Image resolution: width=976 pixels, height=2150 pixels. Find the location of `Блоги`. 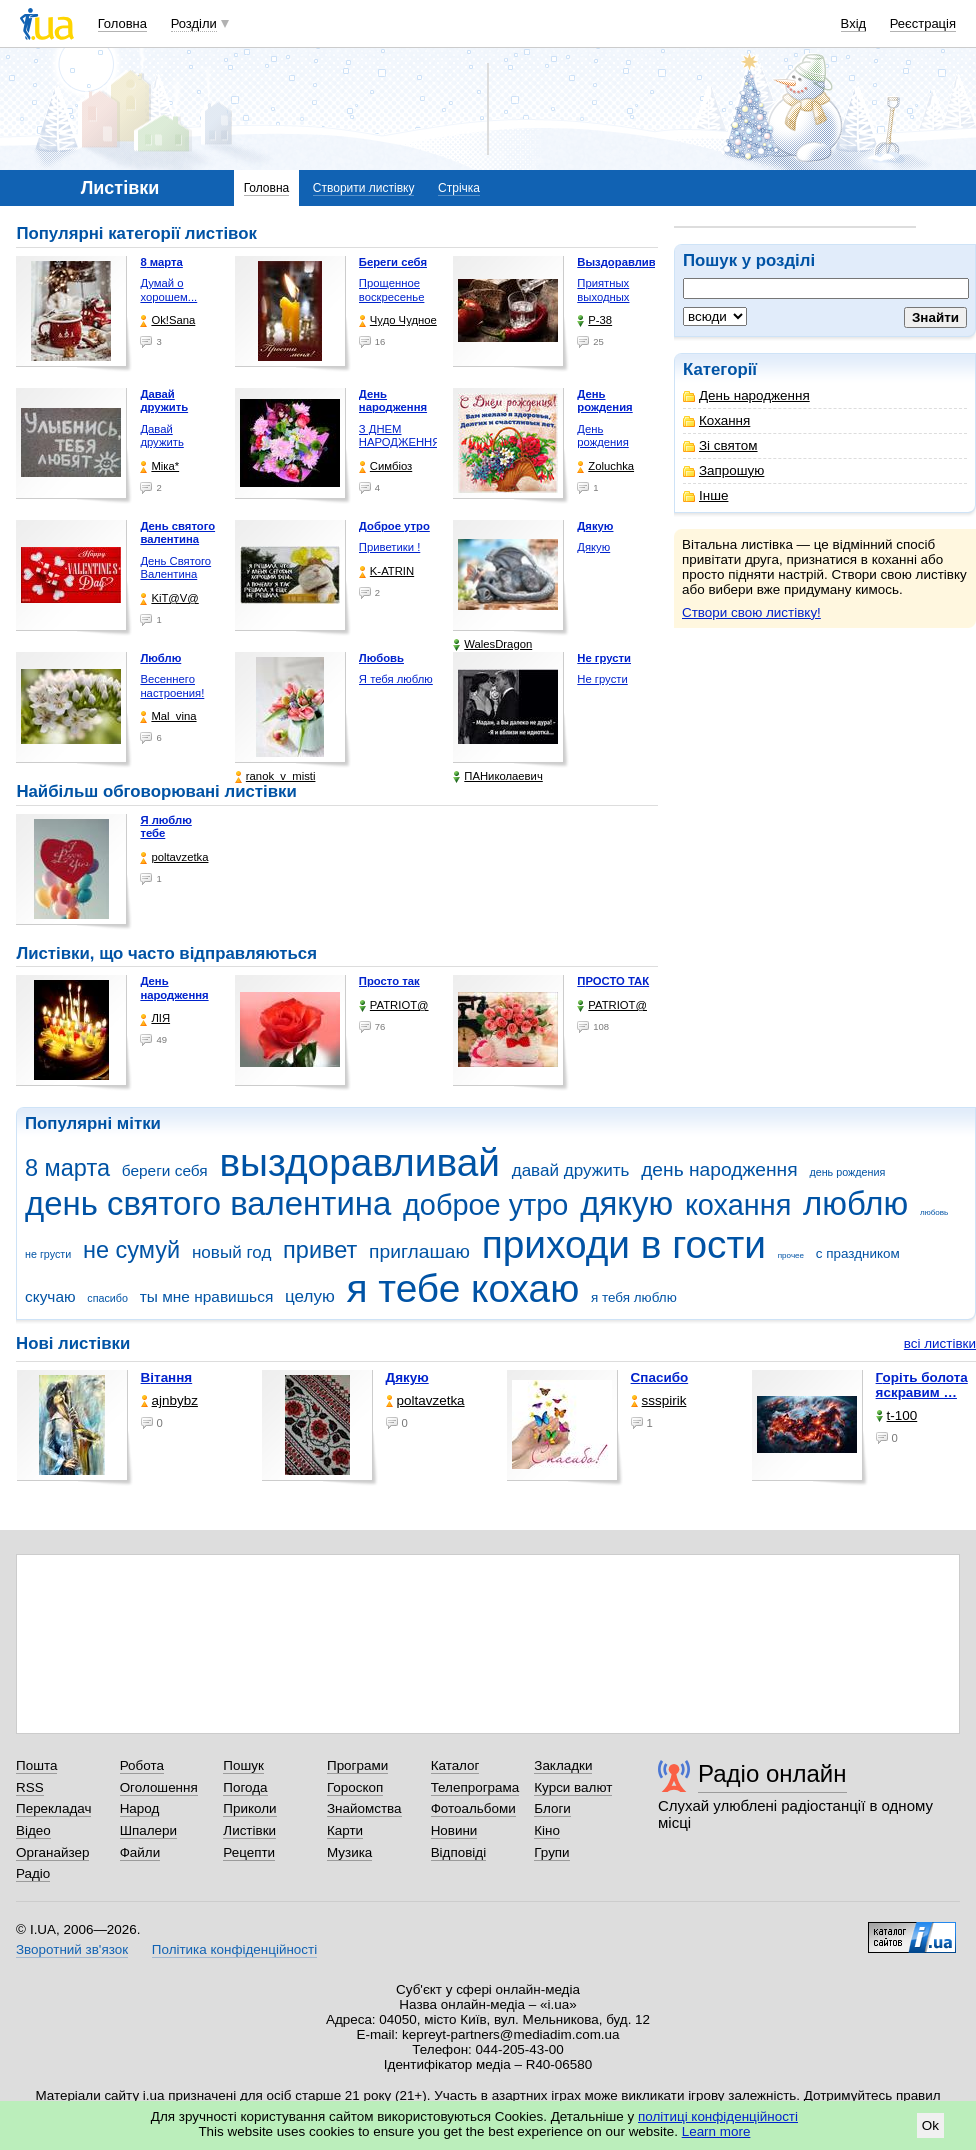

Блоги is located at coordinates (552, 1808).